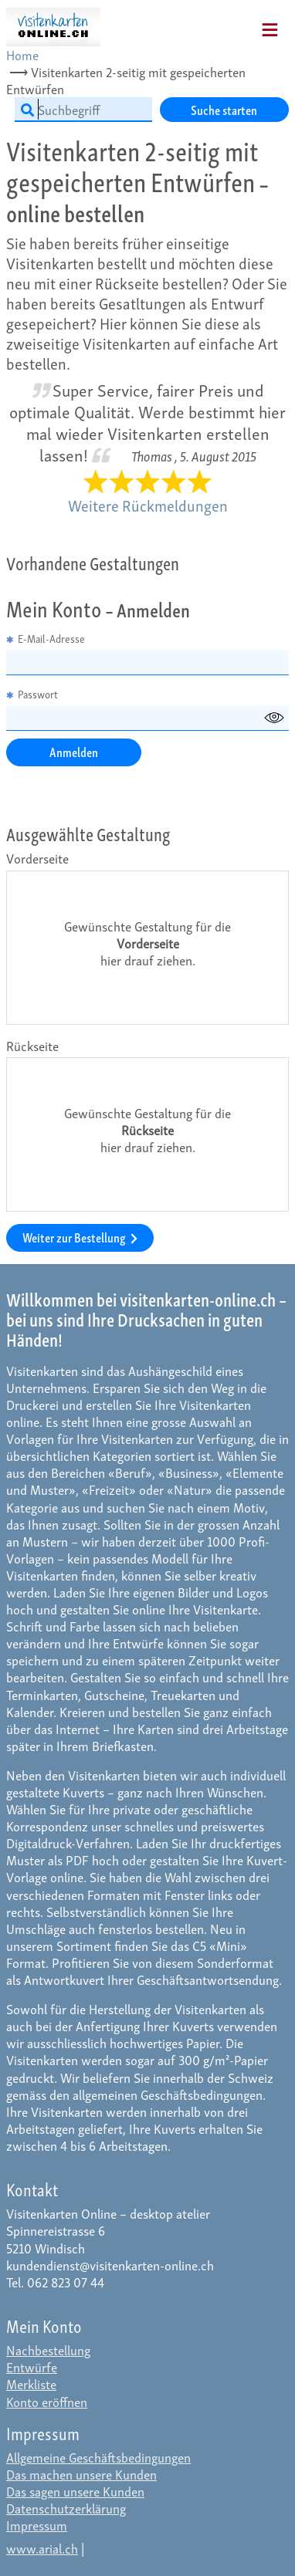 This screenshot has width=295, height=2576. Describe the element at coordinates (66, 2507) in the screenshot. I see `Datenschutzerklärung` at that location.